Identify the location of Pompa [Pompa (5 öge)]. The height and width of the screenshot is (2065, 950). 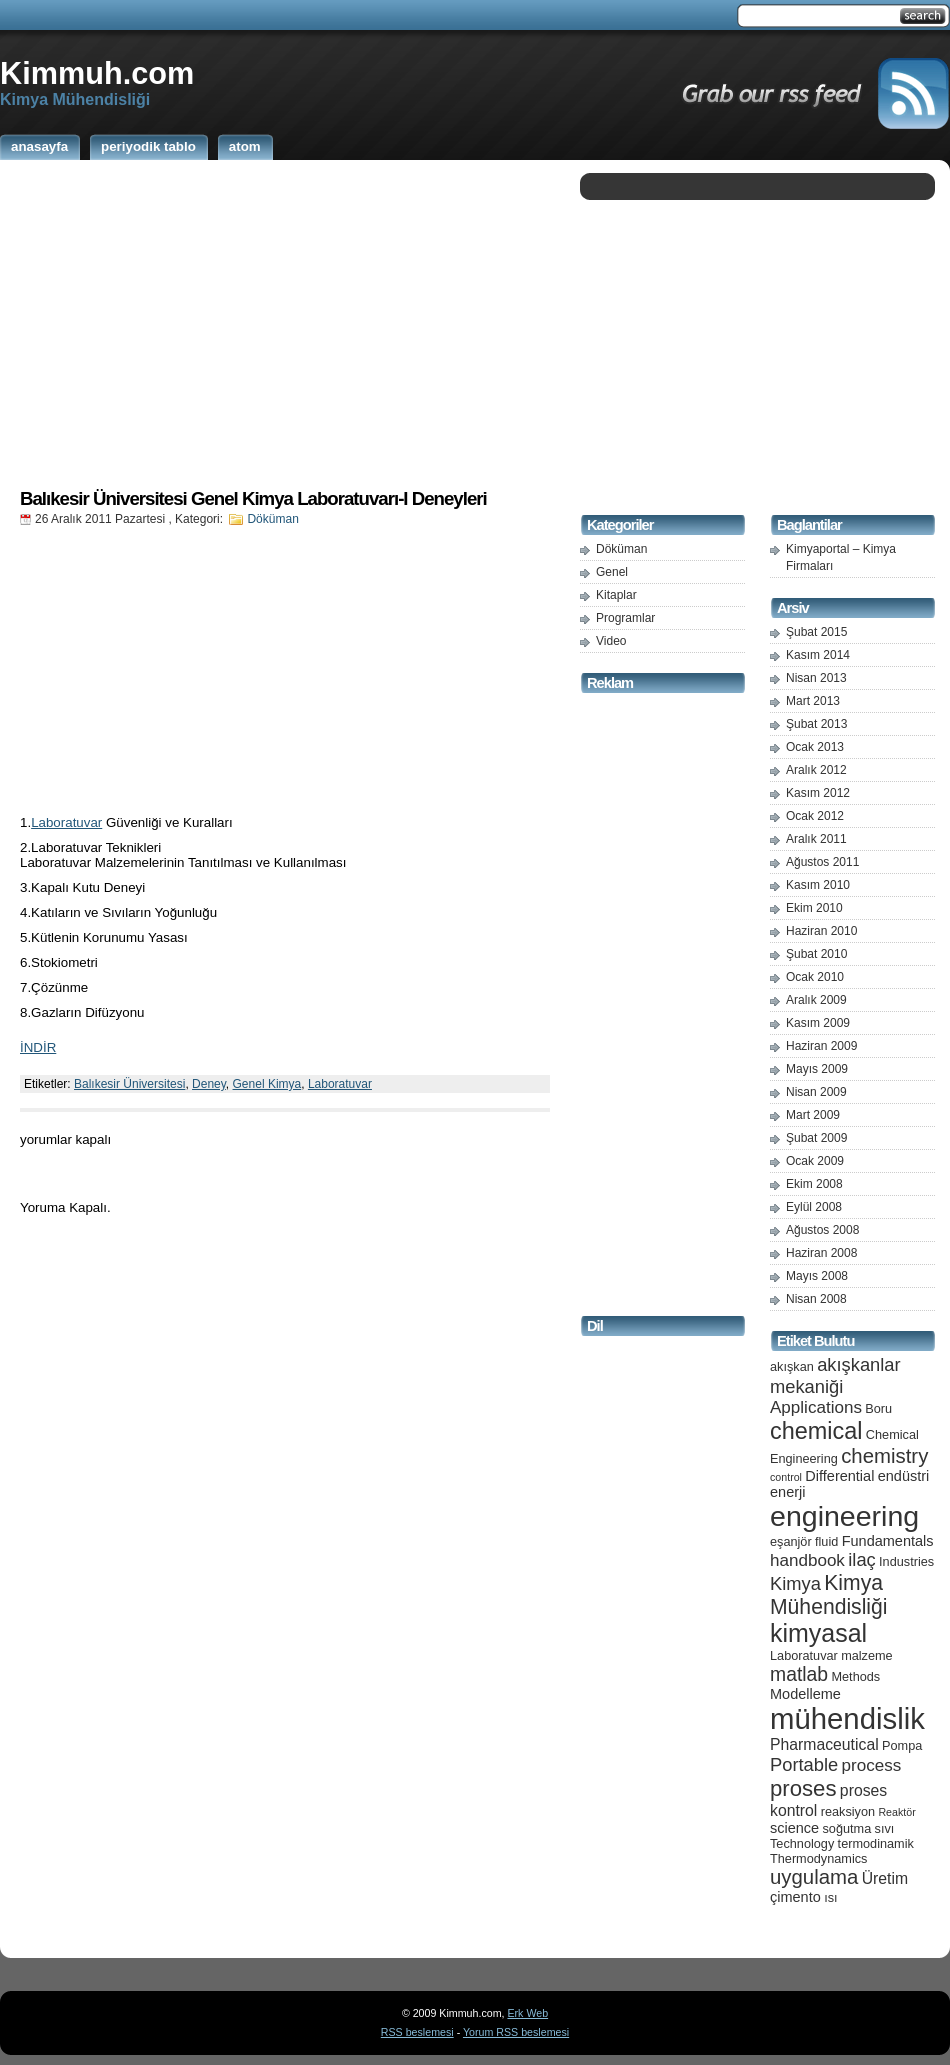
(902, 1745).